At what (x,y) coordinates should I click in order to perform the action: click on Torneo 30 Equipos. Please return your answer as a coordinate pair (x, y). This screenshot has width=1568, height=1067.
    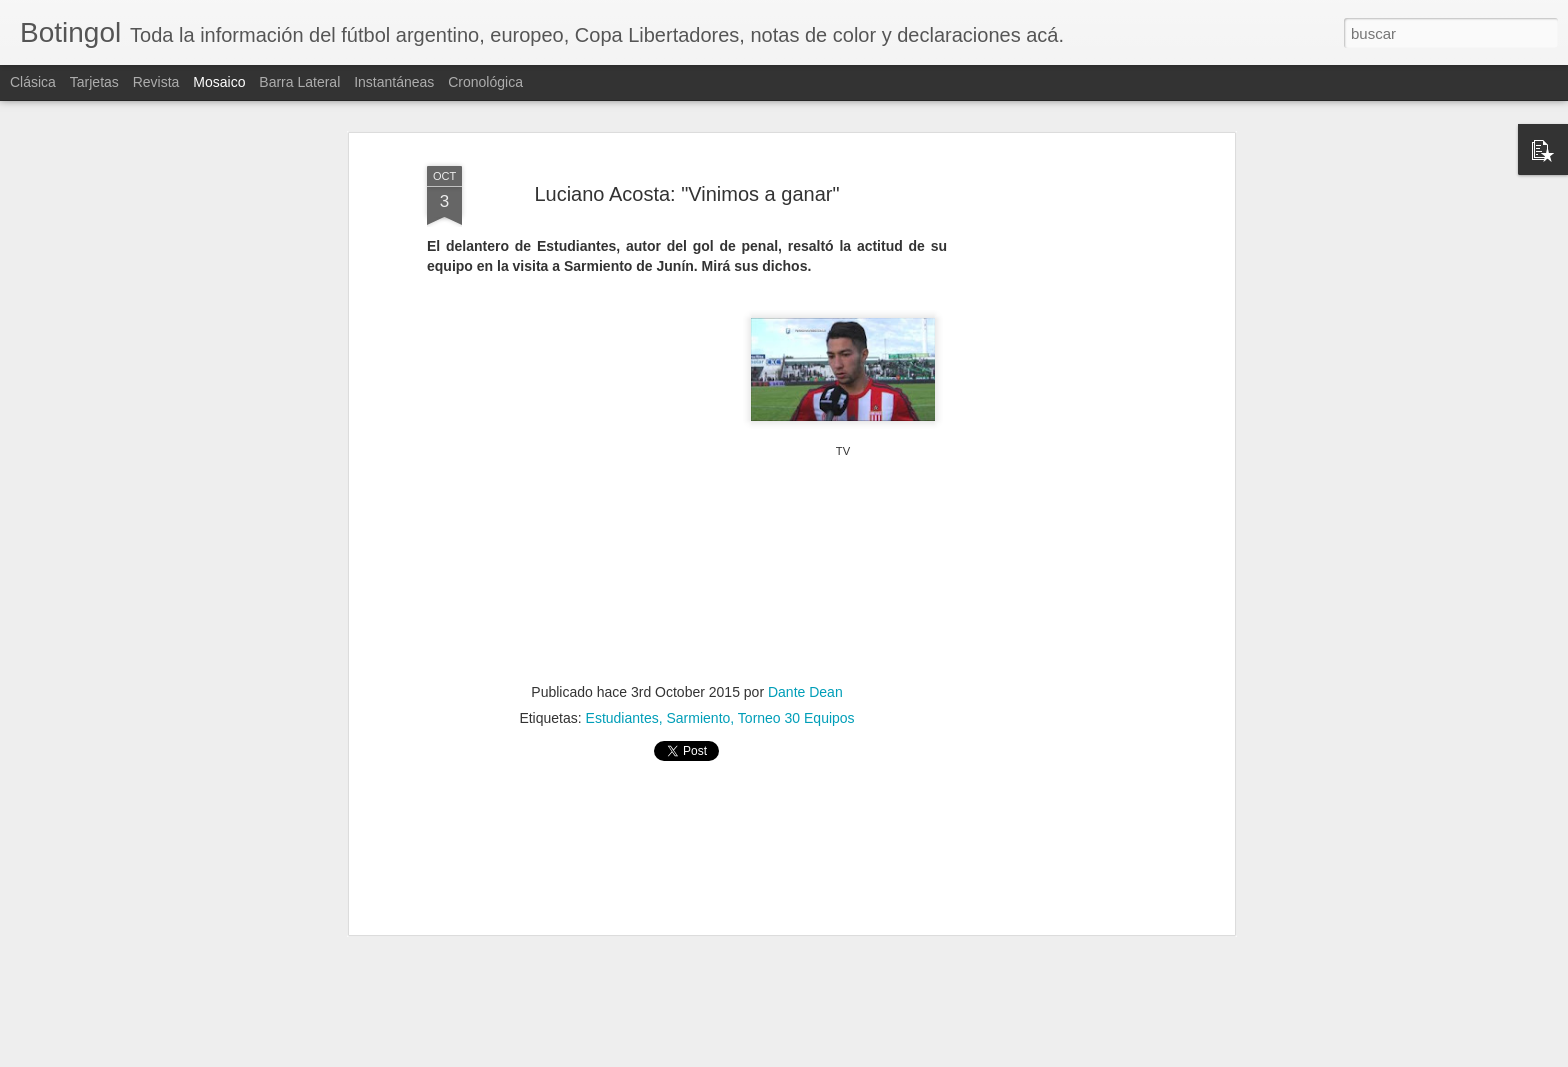
    Looking at the image, I should click on (796, 717).